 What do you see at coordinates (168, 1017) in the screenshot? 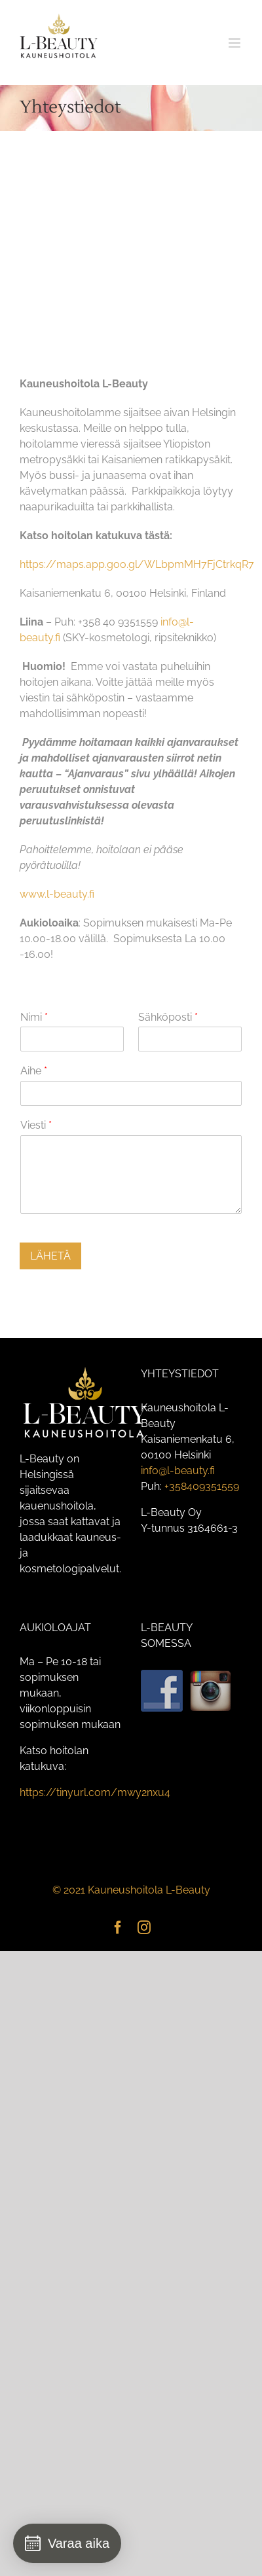
I see `Sähköposti` at bounding box center [168, 1017].